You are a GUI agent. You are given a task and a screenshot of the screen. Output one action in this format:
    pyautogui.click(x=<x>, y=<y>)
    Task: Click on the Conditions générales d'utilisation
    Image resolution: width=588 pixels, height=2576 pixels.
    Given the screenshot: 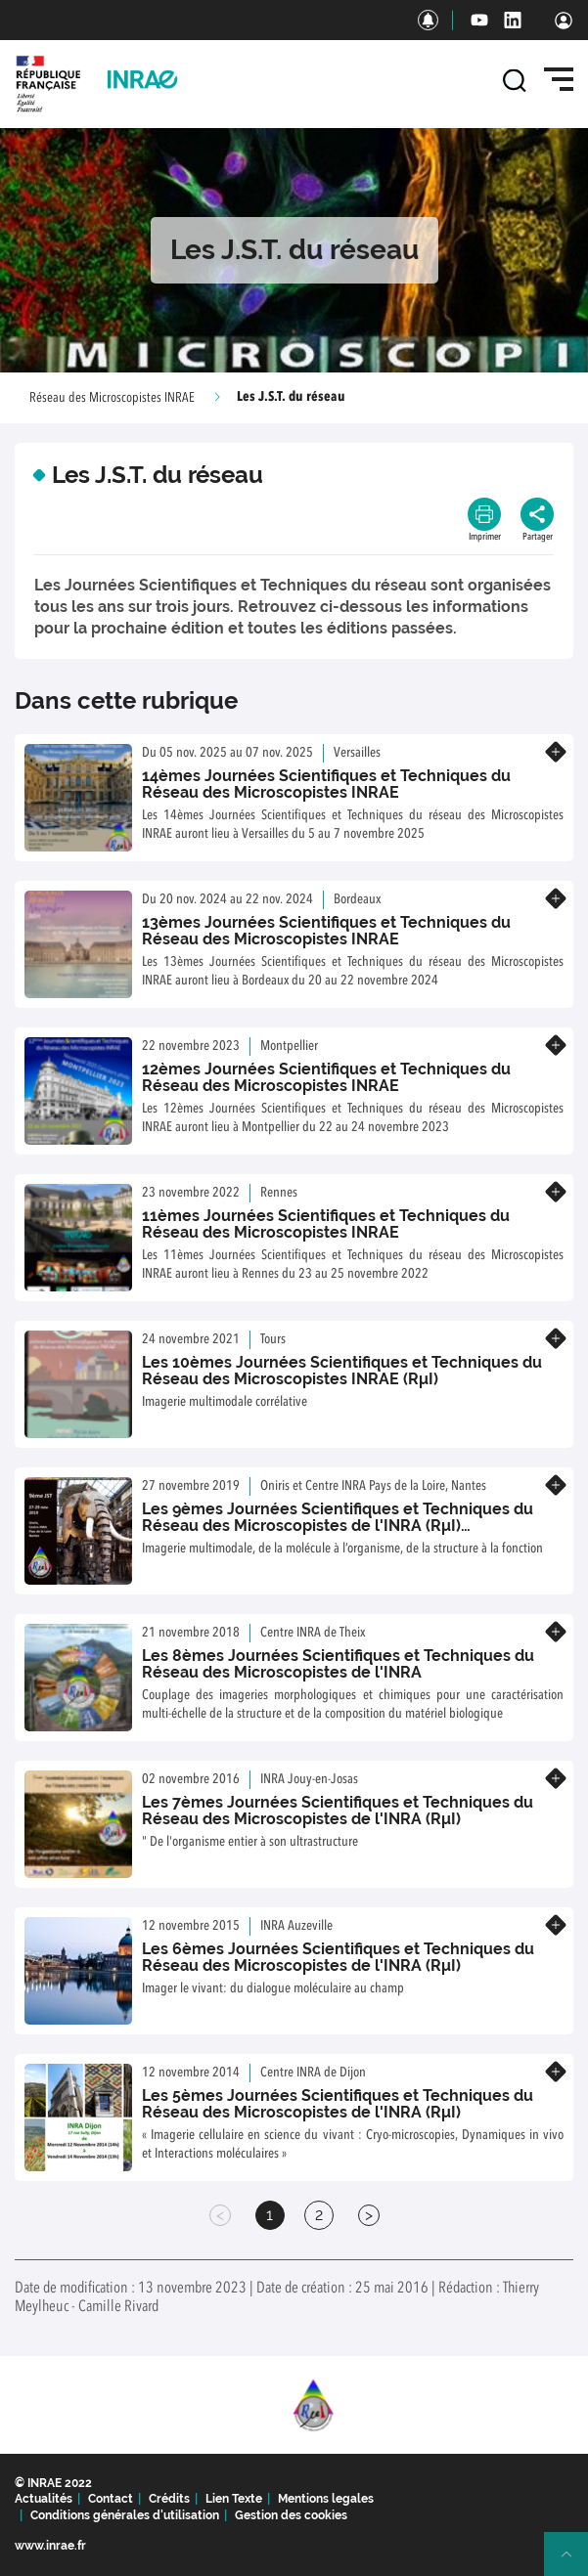 What is the action you would take?
    pyautogui.click(x=124, y=2515)
    